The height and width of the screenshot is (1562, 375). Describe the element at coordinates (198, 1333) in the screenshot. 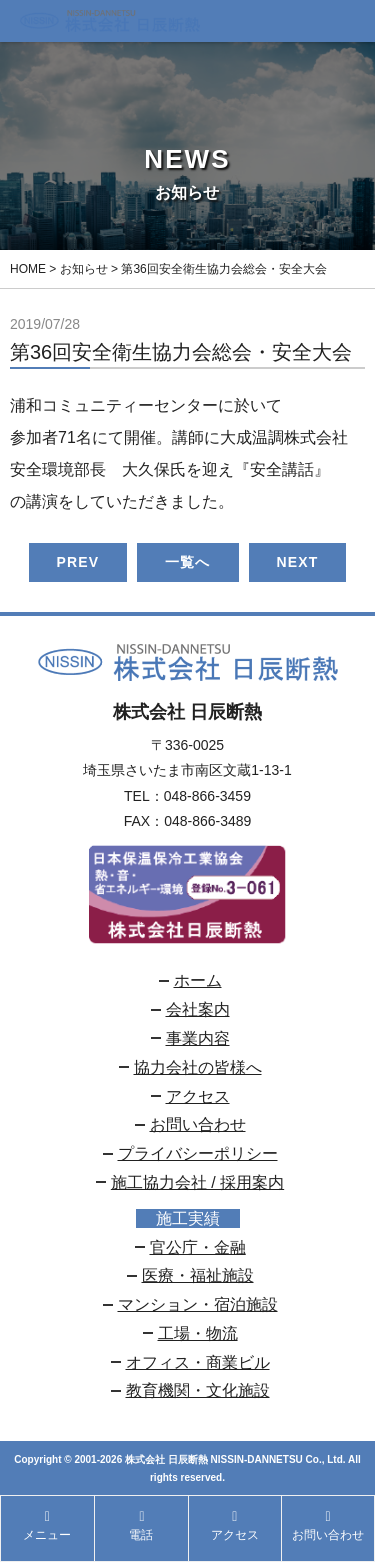

I see `工場・物流` at that location.